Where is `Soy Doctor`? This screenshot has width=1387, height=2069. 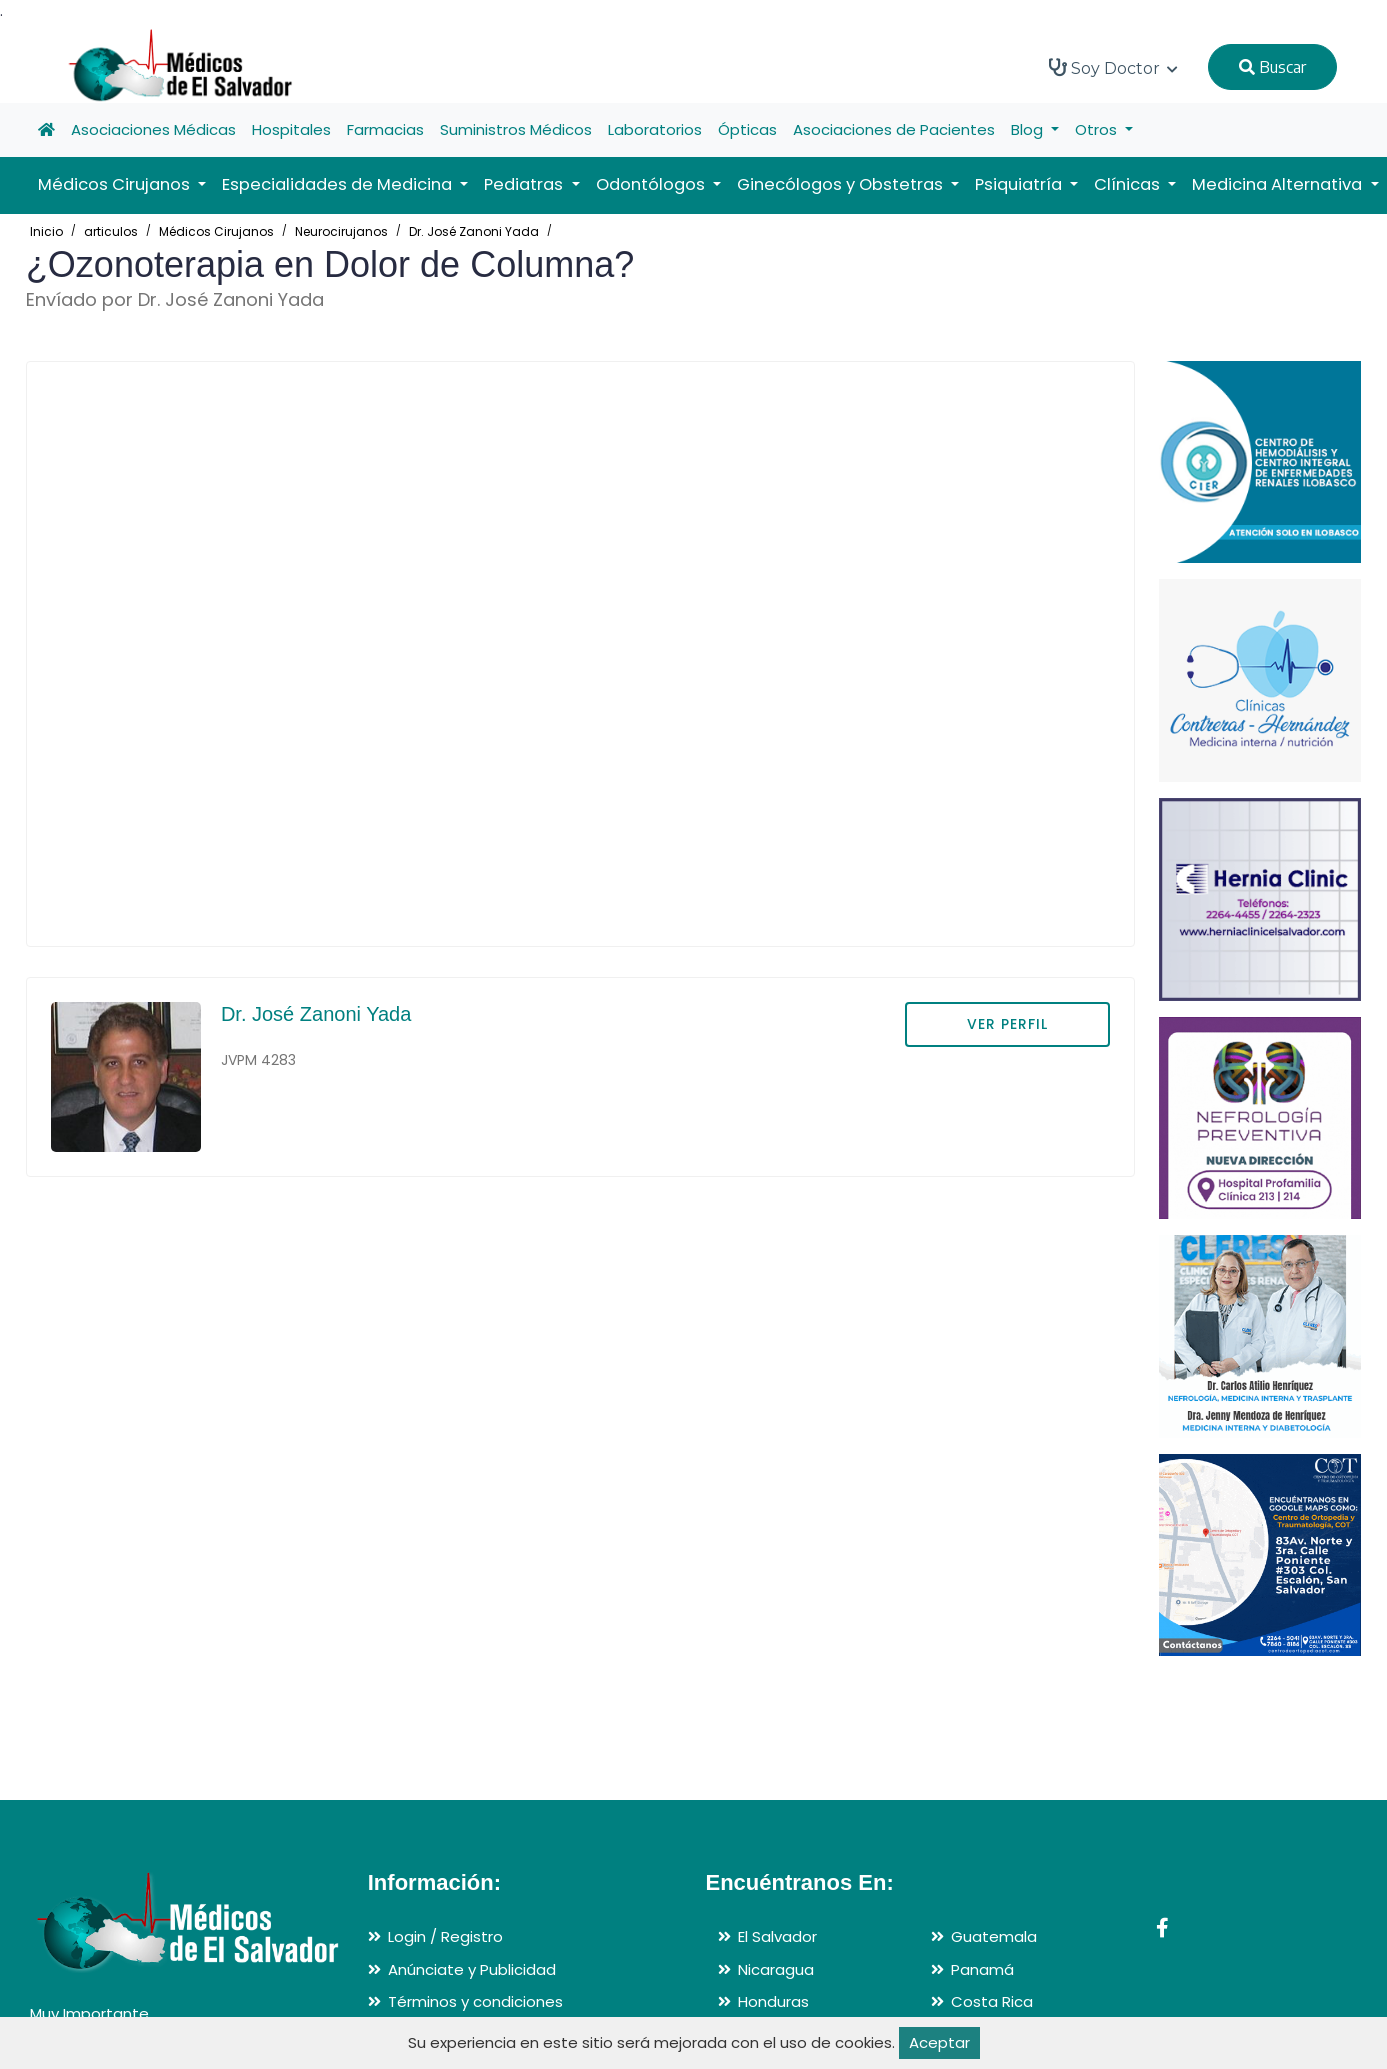 Soy Doctor is located at coordinates (1113, 68).